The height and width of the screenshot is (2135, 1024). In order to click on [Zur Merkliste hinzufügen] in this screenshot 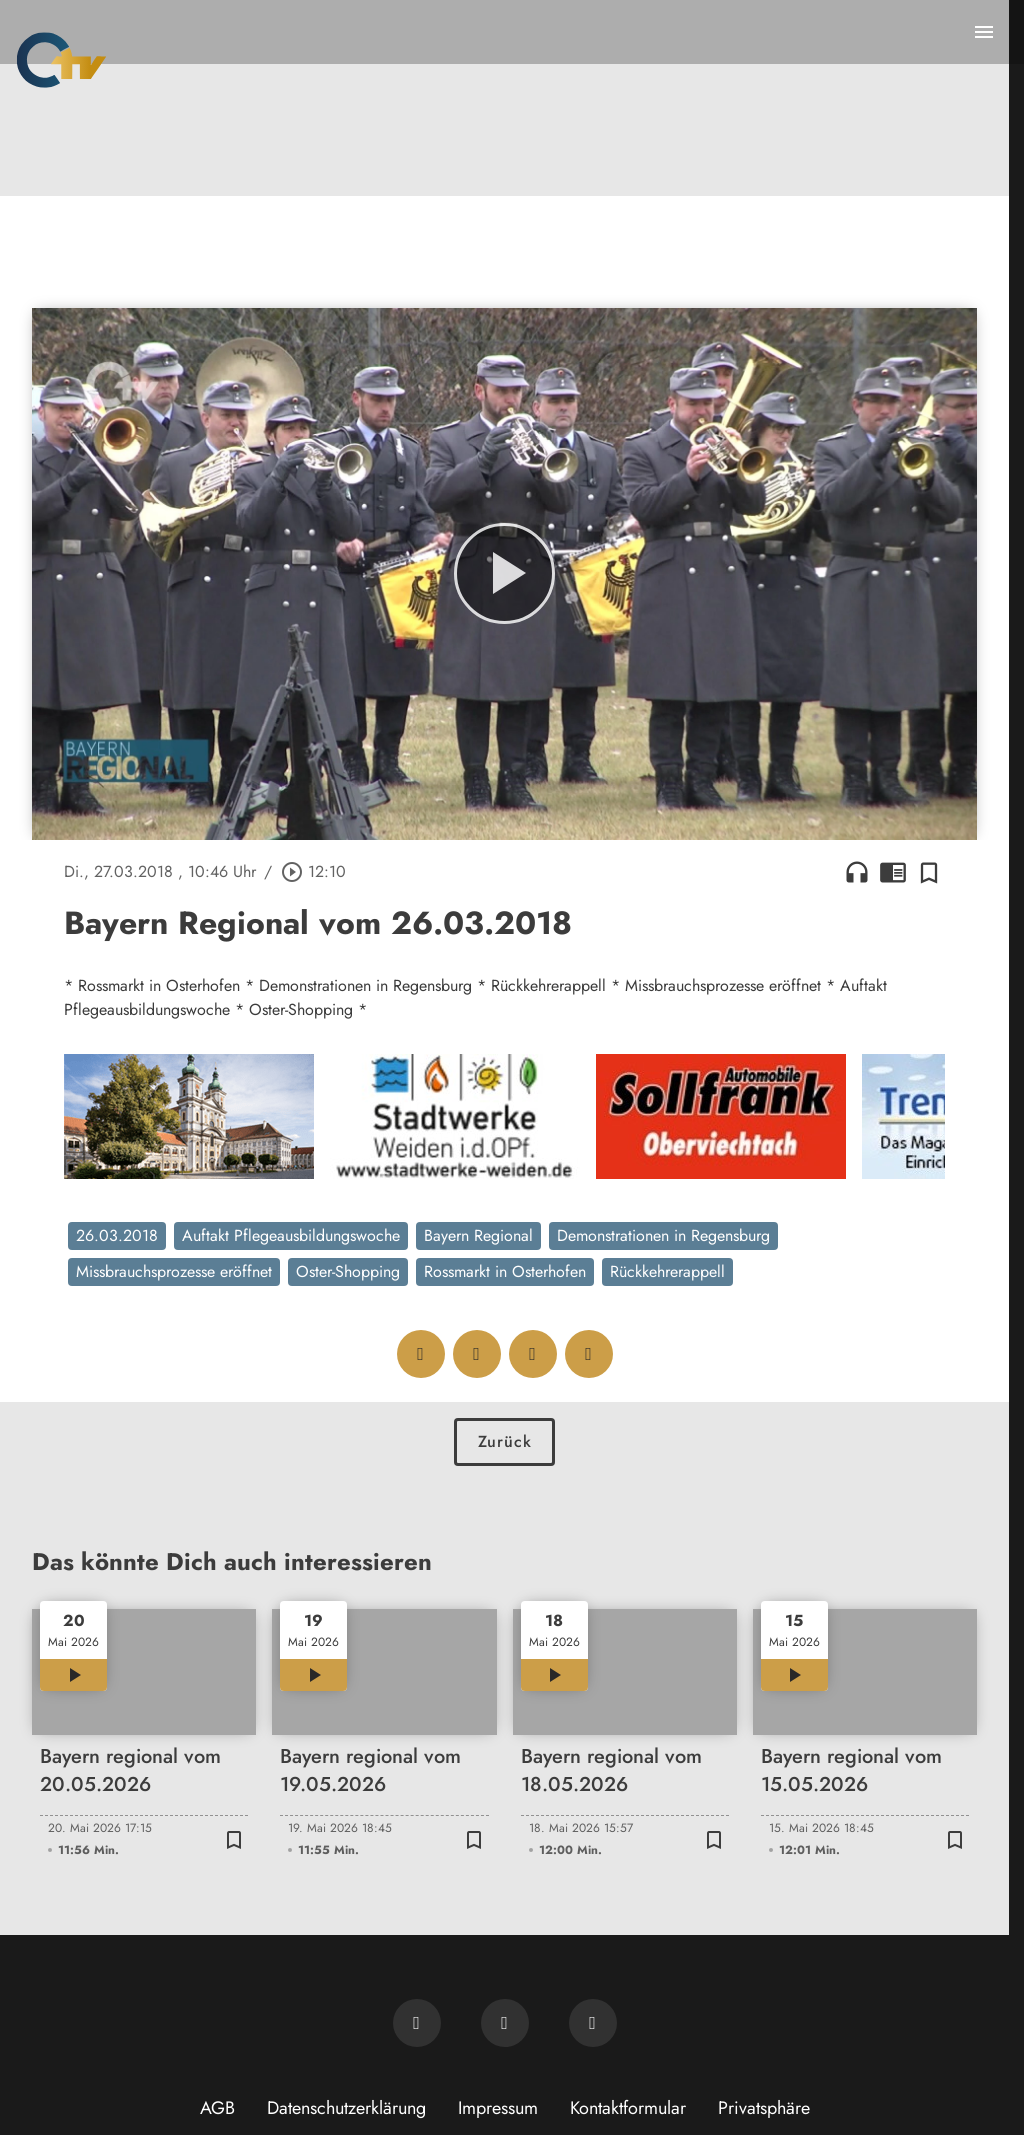, I will do `click(929, 872)`.